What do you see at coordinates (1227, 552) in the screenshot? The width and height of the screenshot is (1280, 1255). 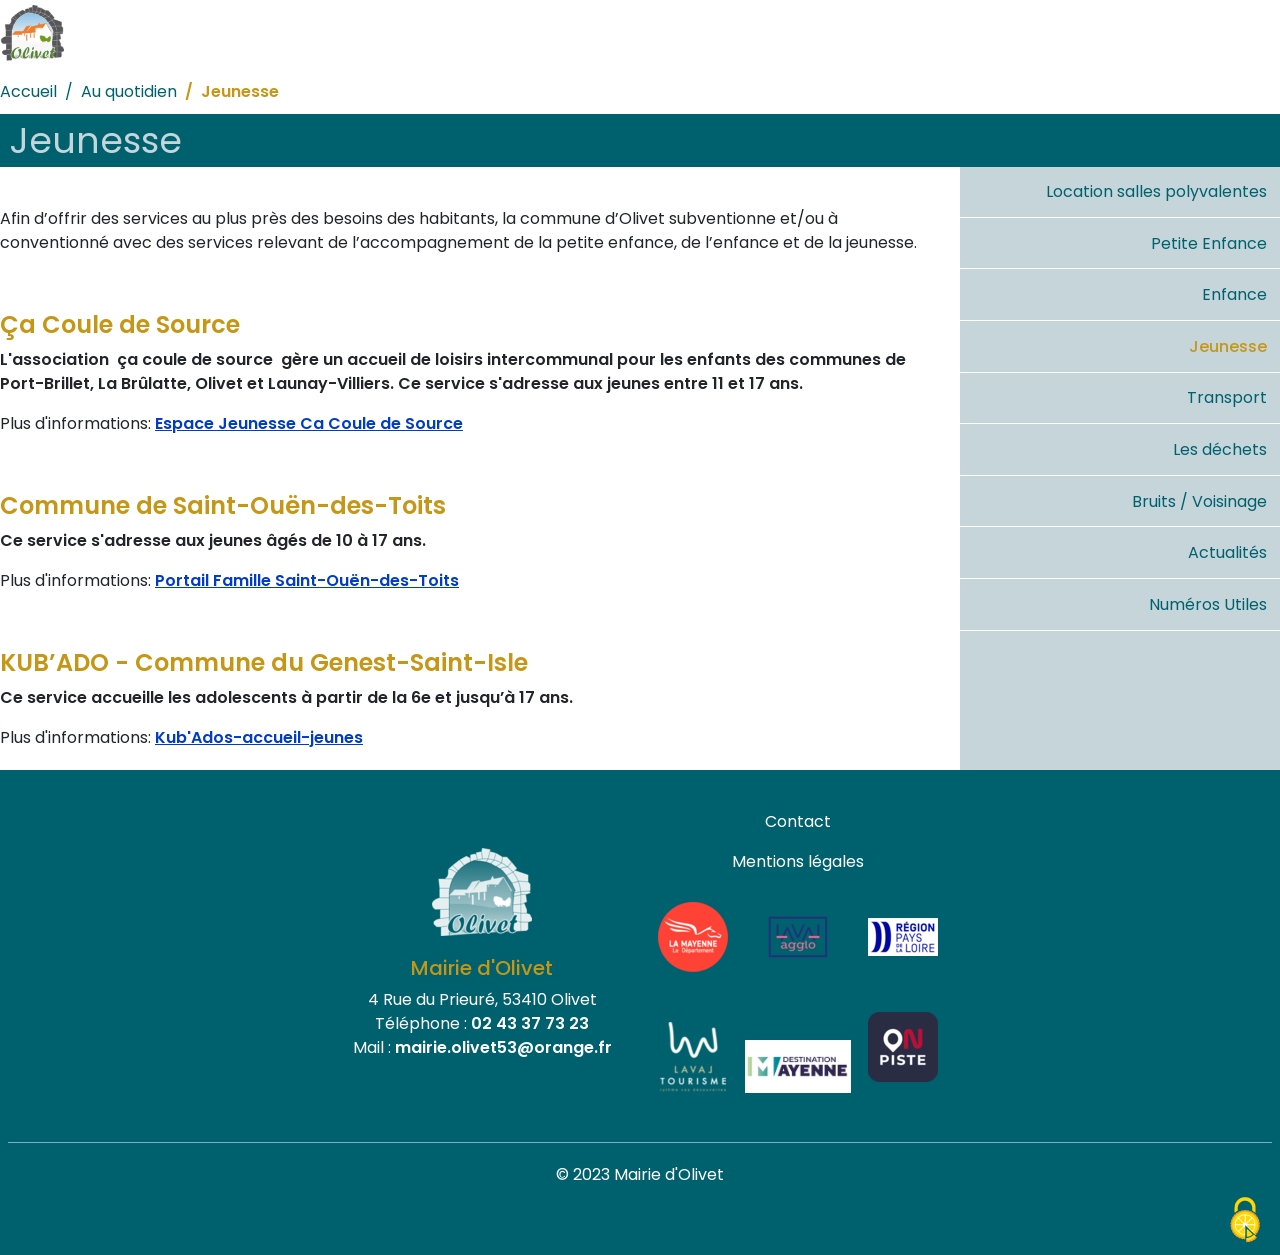 I see `Actualités` at bounding box center [1227, 552].